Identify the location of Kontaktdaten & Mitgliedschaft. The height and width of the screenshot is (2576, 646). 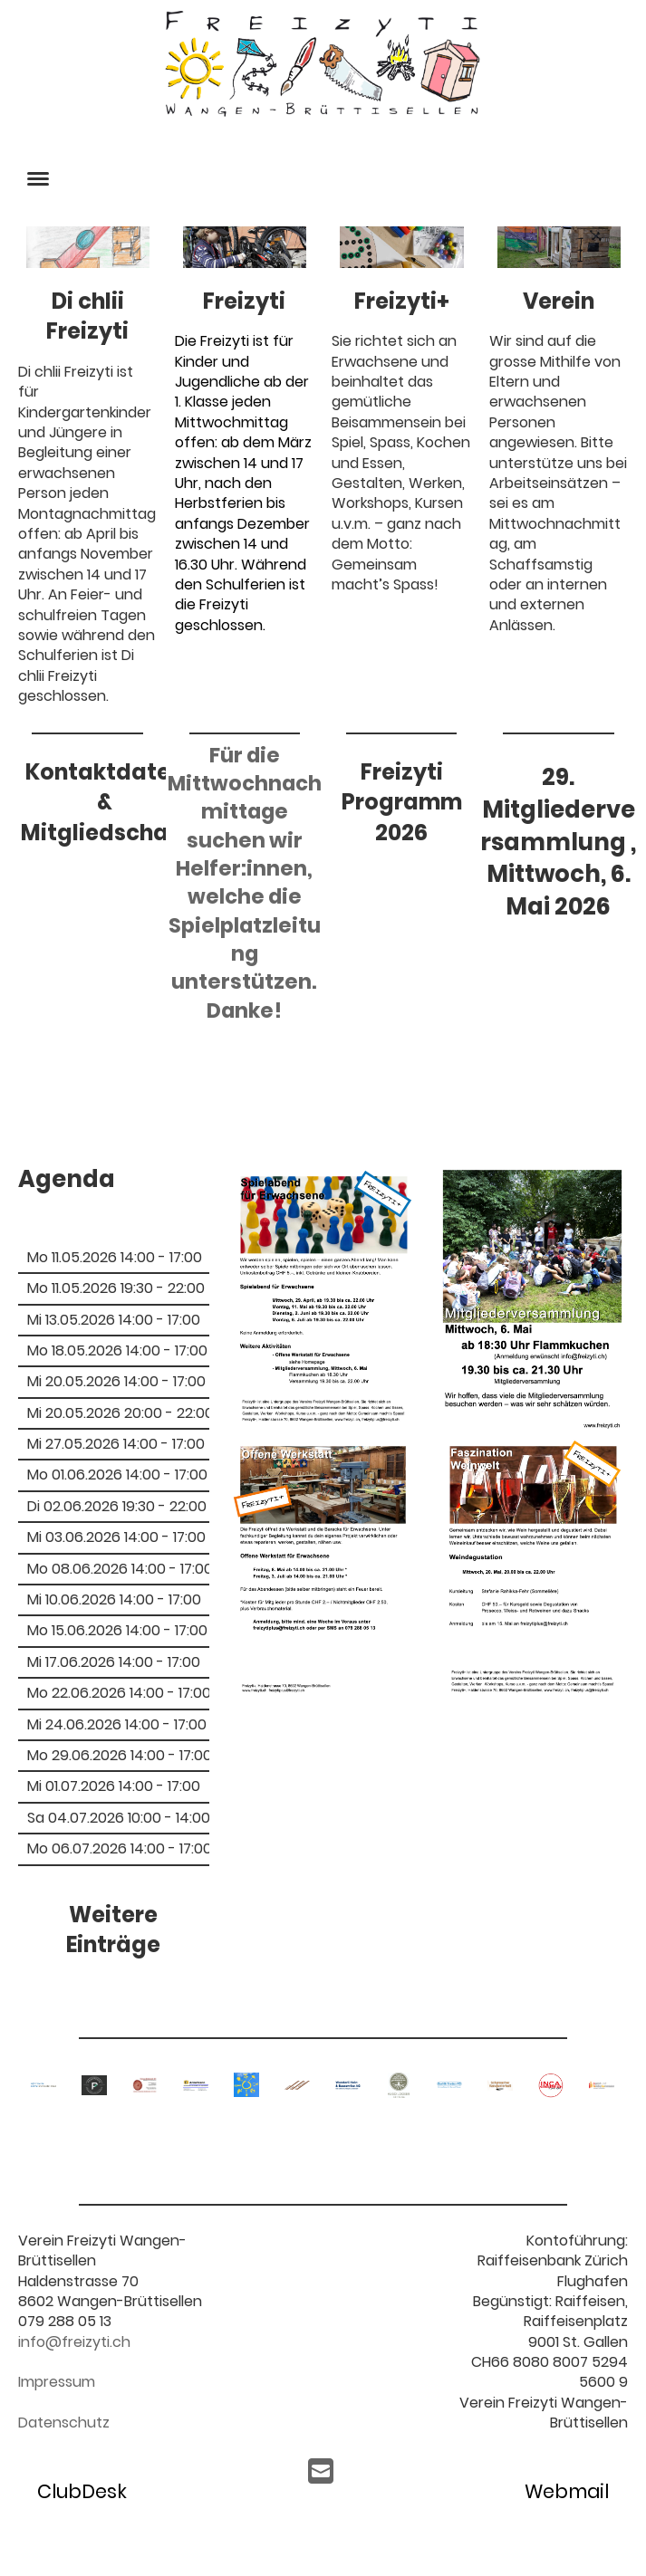
(104, 802).